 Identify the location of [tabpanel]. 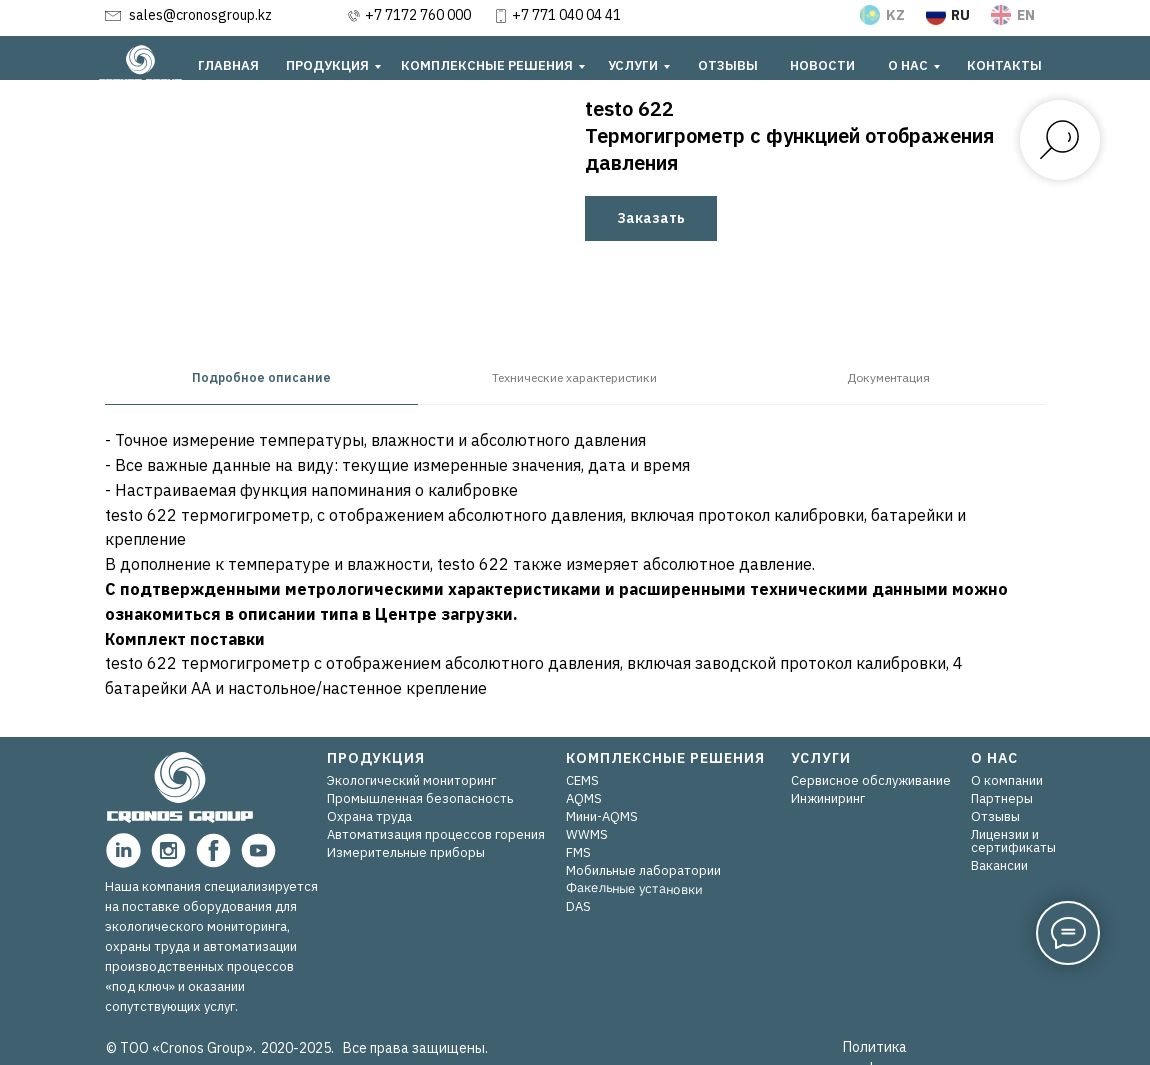
(575, 571).